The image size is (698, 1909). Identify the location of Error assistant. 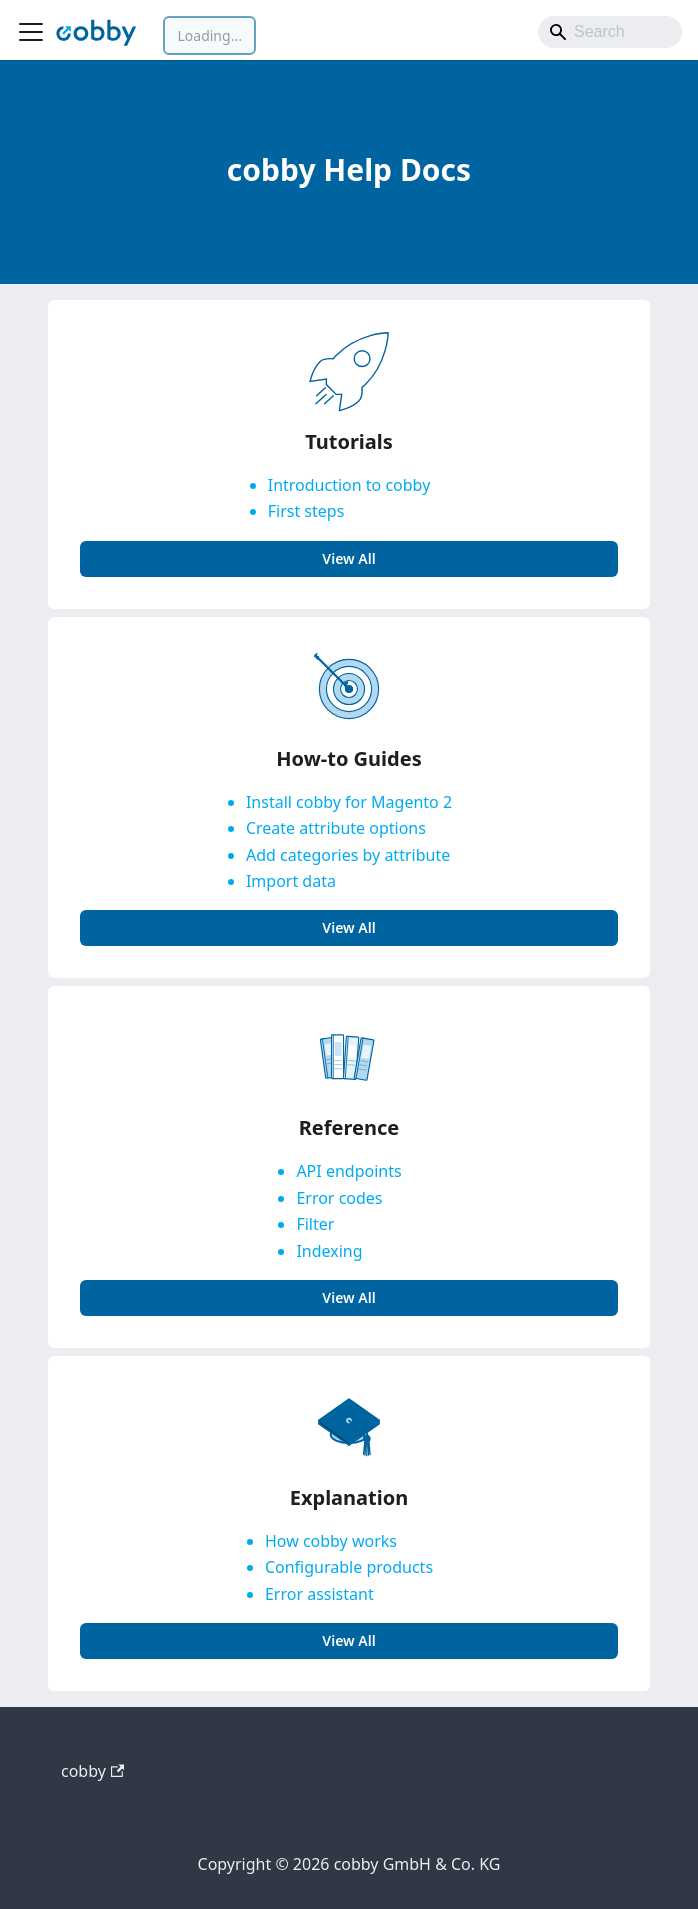
(319, 1594).